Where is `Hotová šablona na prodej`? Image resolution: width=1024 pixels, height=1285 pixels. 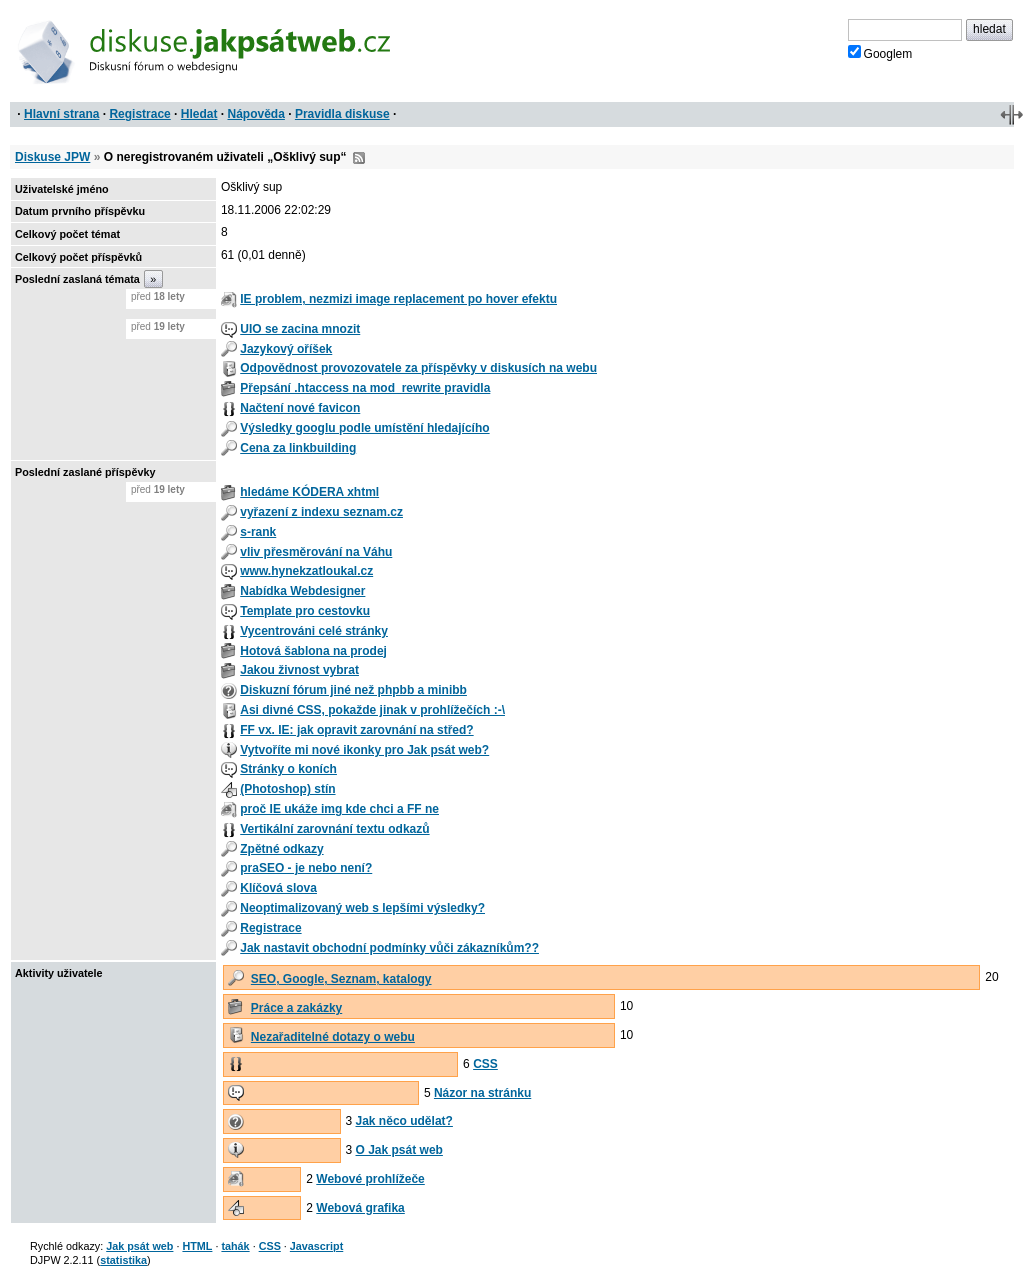
Hotová šablona na prodej is located at coordinates (313, 651).